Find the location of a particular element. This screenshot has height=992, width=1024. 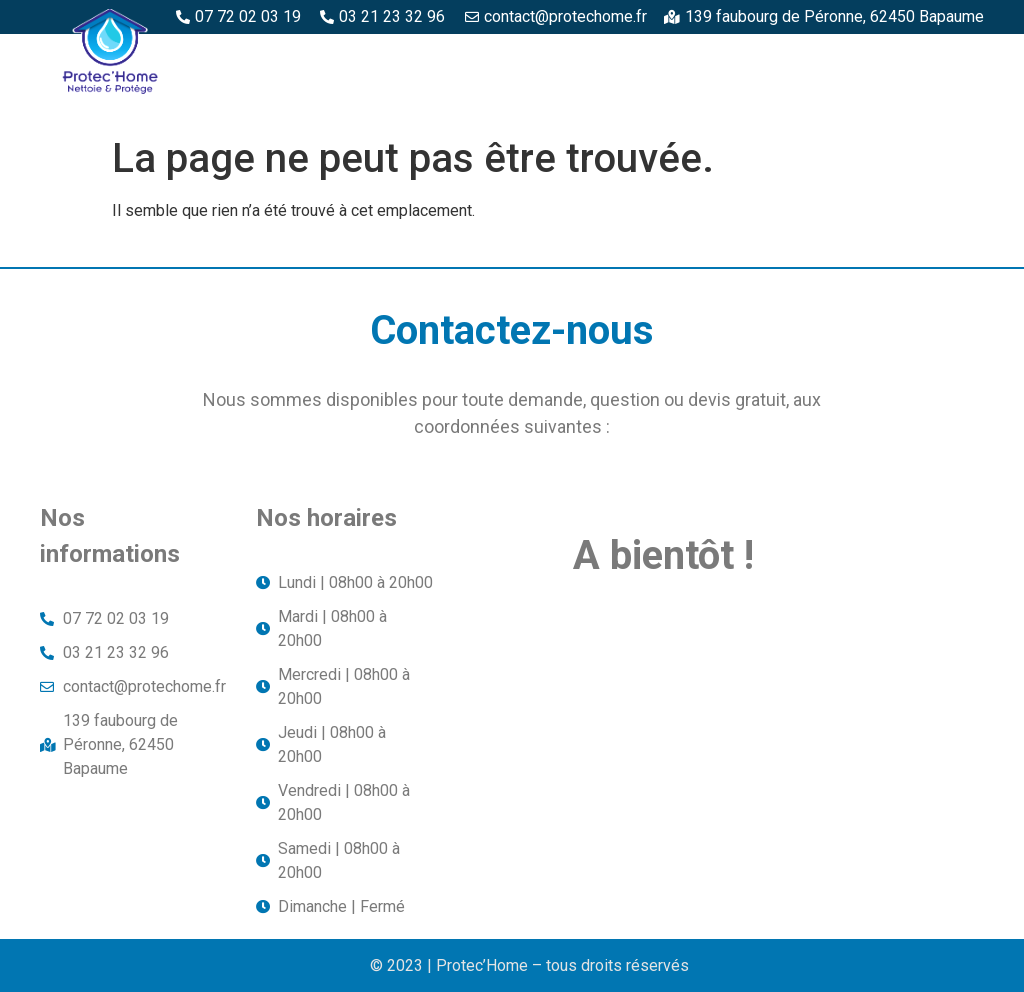

Protec’Home is located at coordinates (368, 57).